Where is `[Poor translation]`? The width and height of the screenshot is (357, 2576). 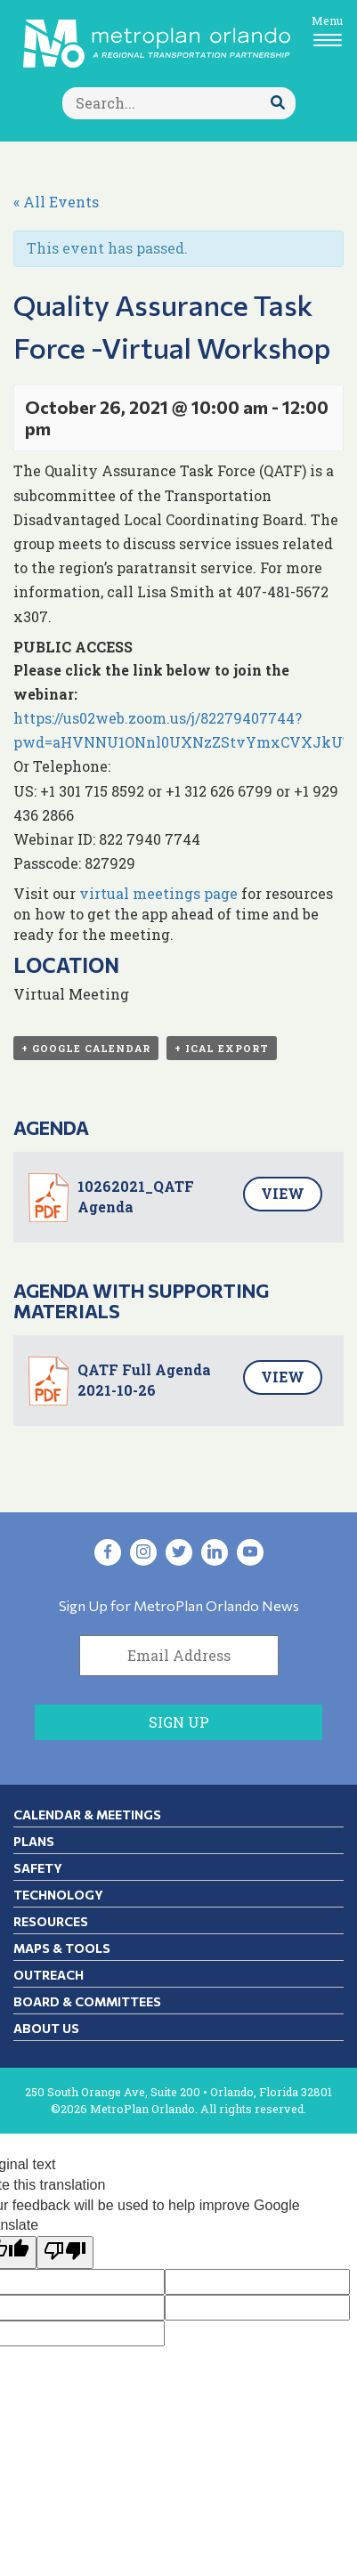
[Poor translation] is located at coordinates (65, 2252).